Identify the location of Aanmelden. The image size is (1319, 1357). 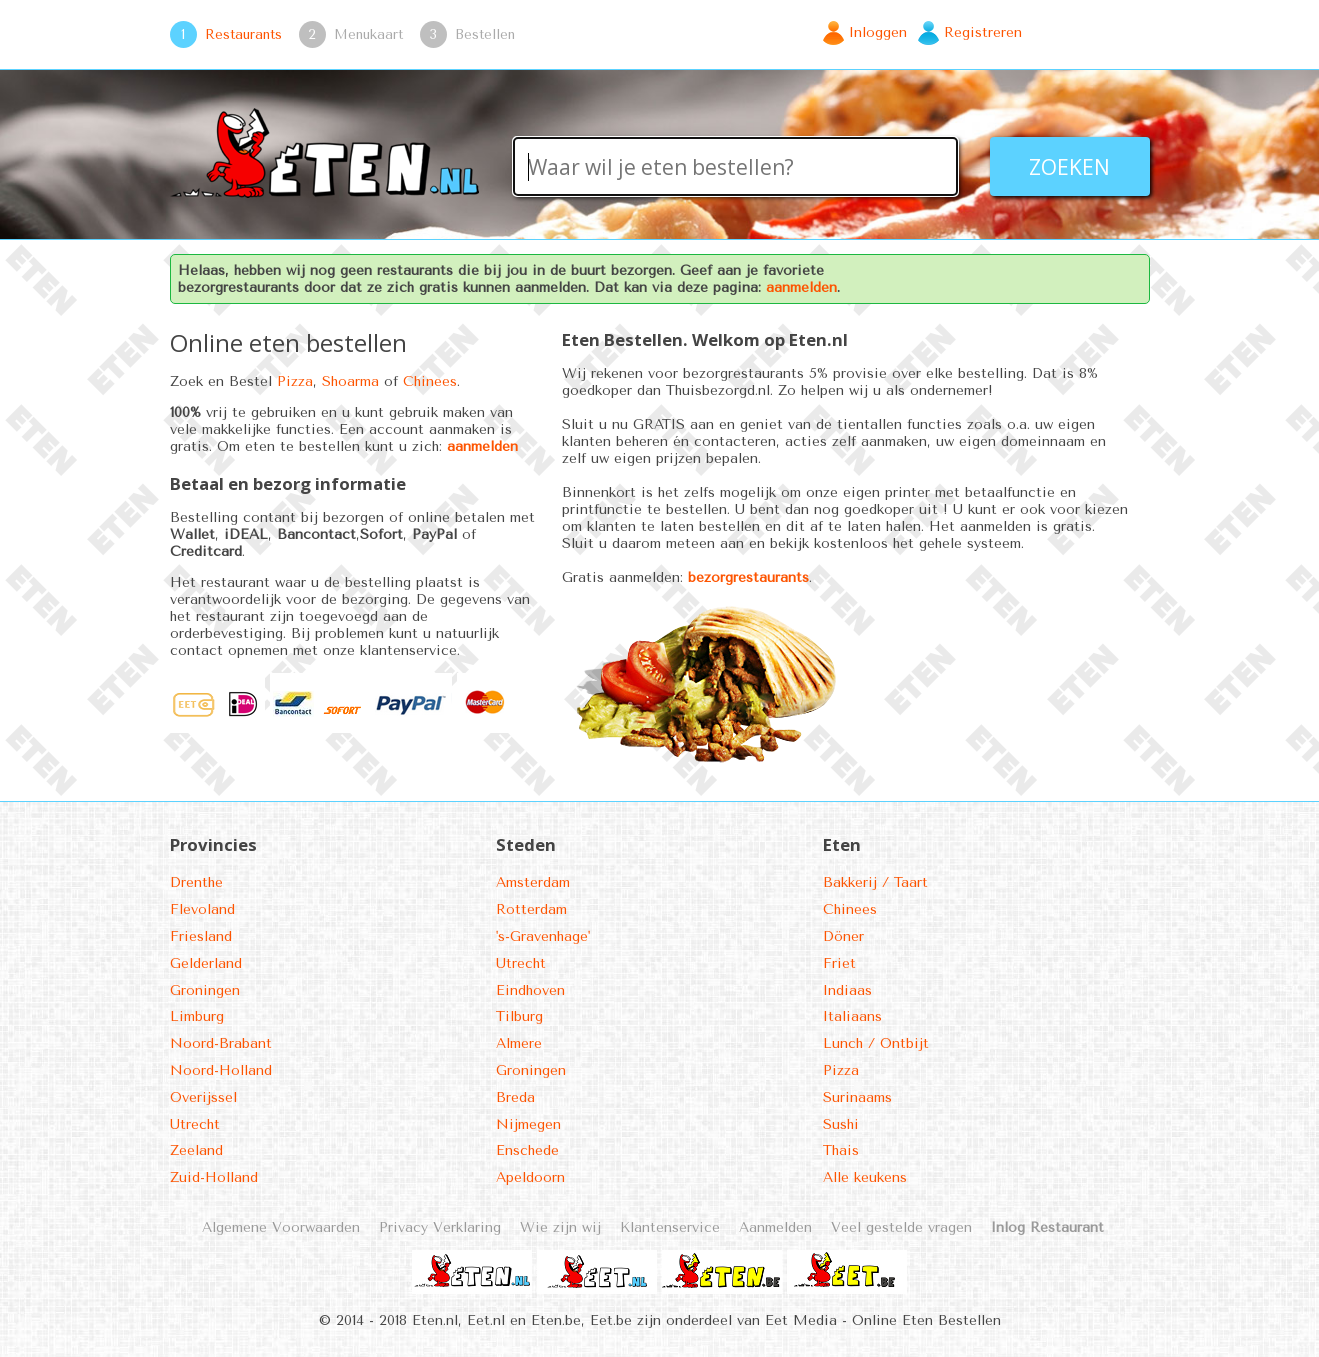
(775, 1227).